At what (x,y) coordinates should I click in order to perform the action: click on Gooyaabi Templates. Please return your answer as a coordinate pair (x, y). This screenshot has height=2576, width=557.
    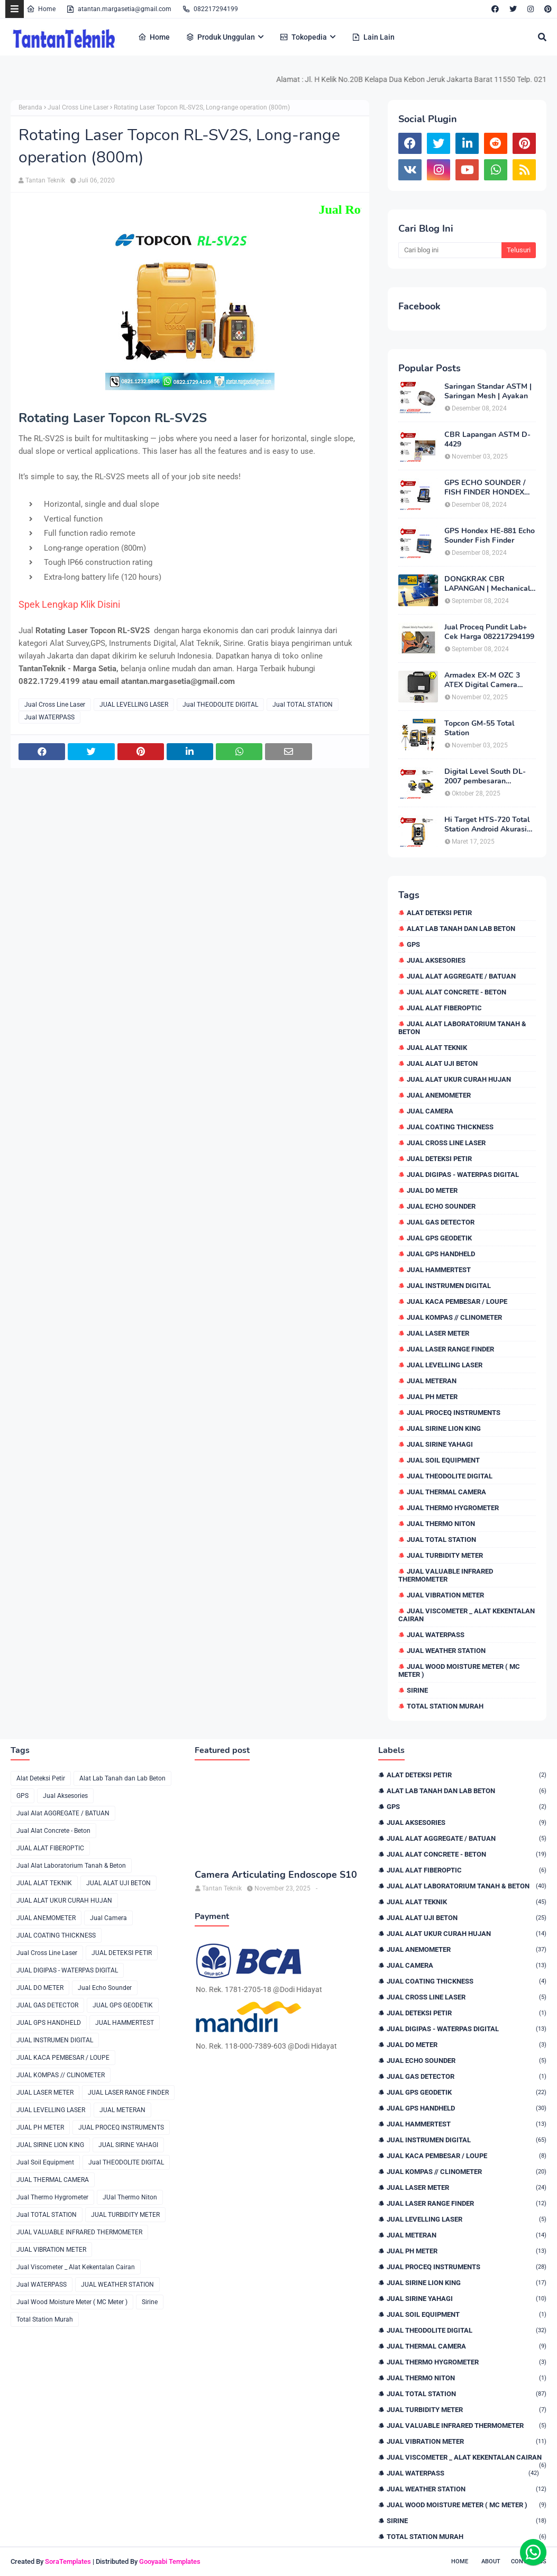
    Looking at the image, I should click on (169, 2561).